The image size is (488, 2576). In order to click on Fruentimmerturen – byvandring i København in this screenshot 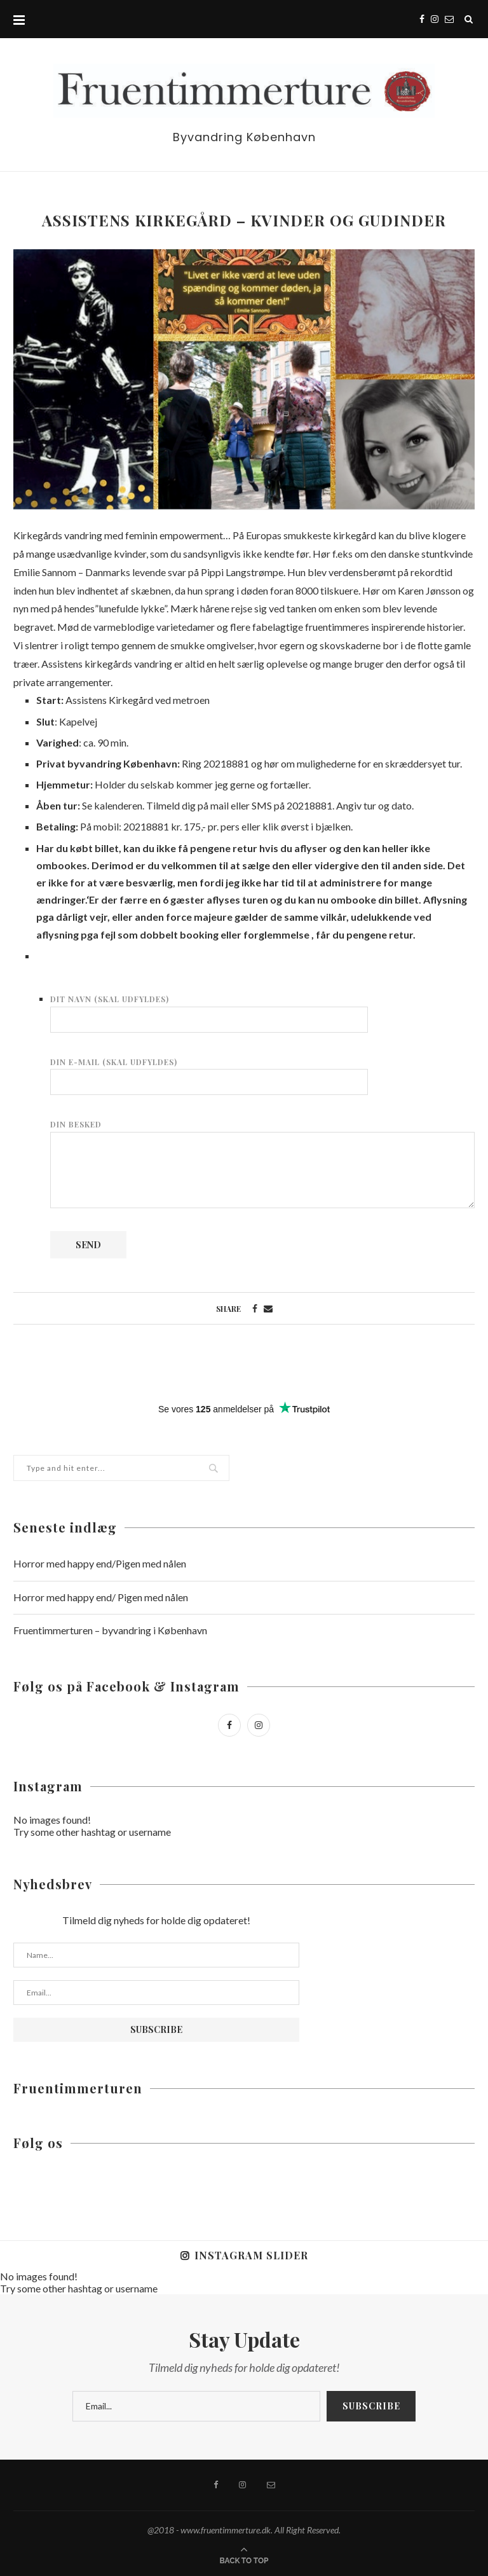, I will do `click(110, 1630)`.